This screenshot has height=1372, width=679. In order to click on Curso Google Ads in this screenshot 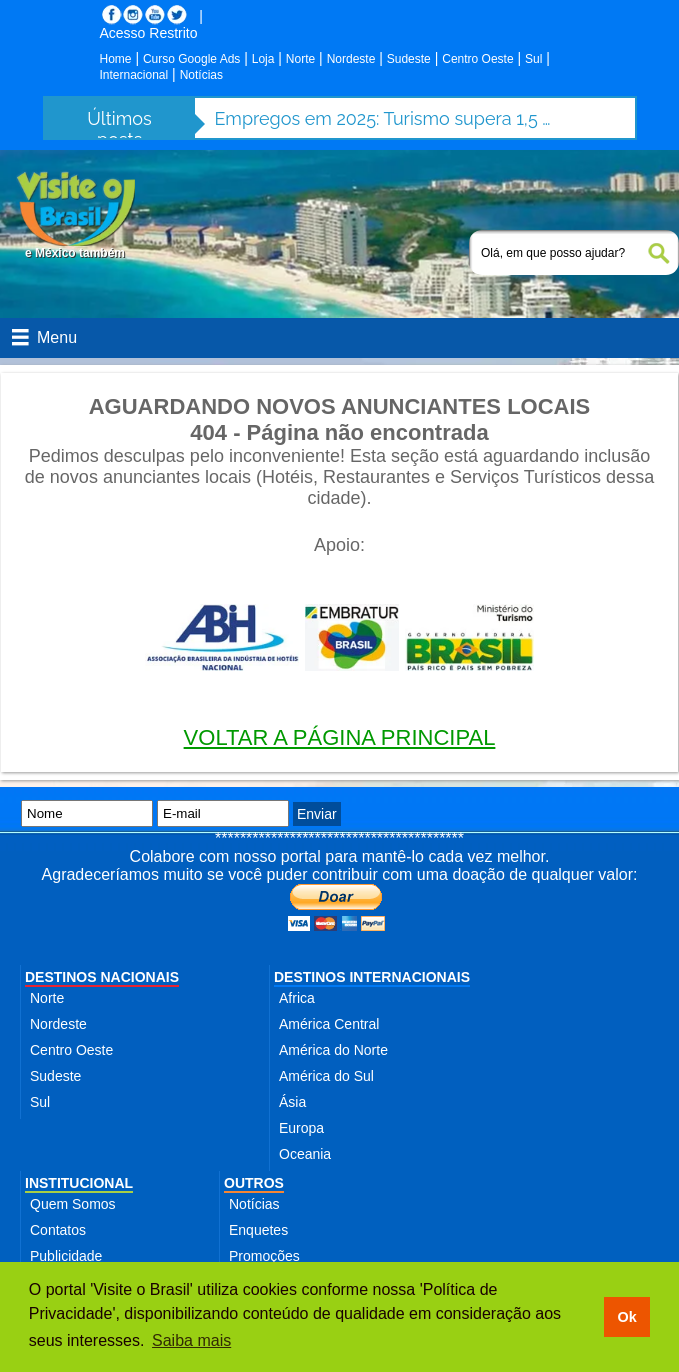, I will do `click(191, 59)`.